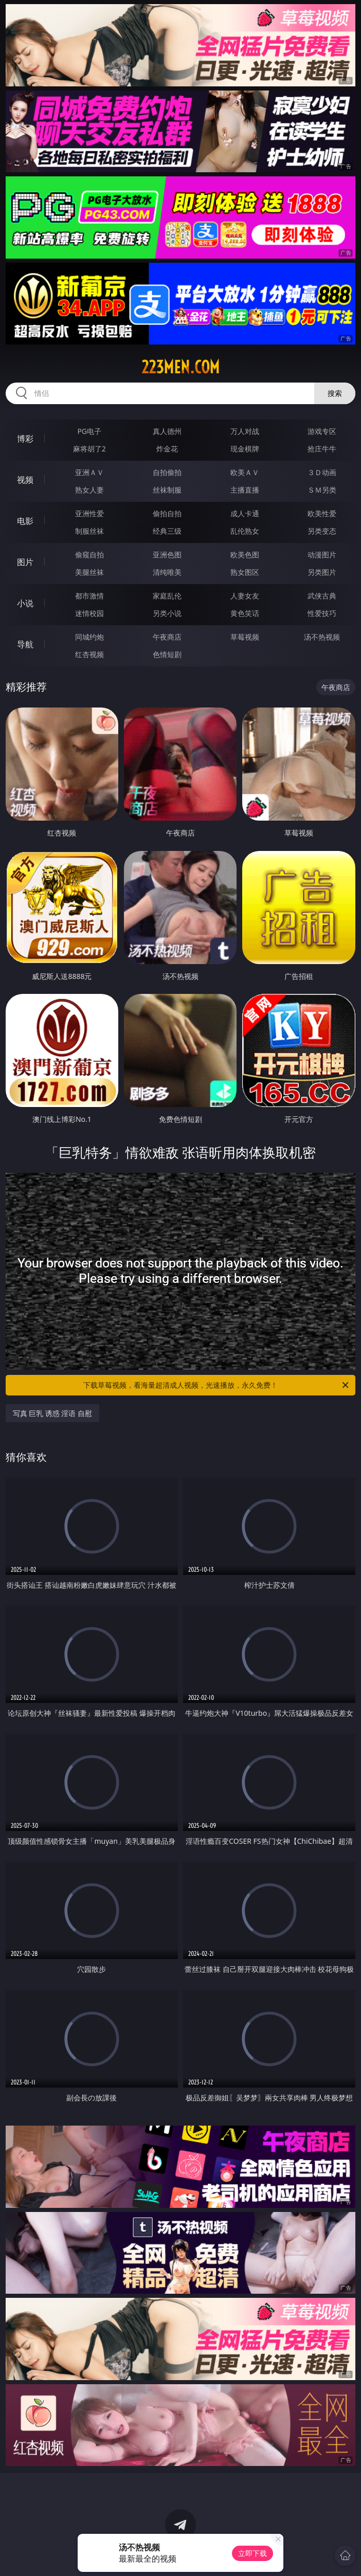 The width and height of the screenshot is (361, 2576). Describe the element at coordinates (244, 531) in the screenshot. I see `乱伦熟女` at that location.